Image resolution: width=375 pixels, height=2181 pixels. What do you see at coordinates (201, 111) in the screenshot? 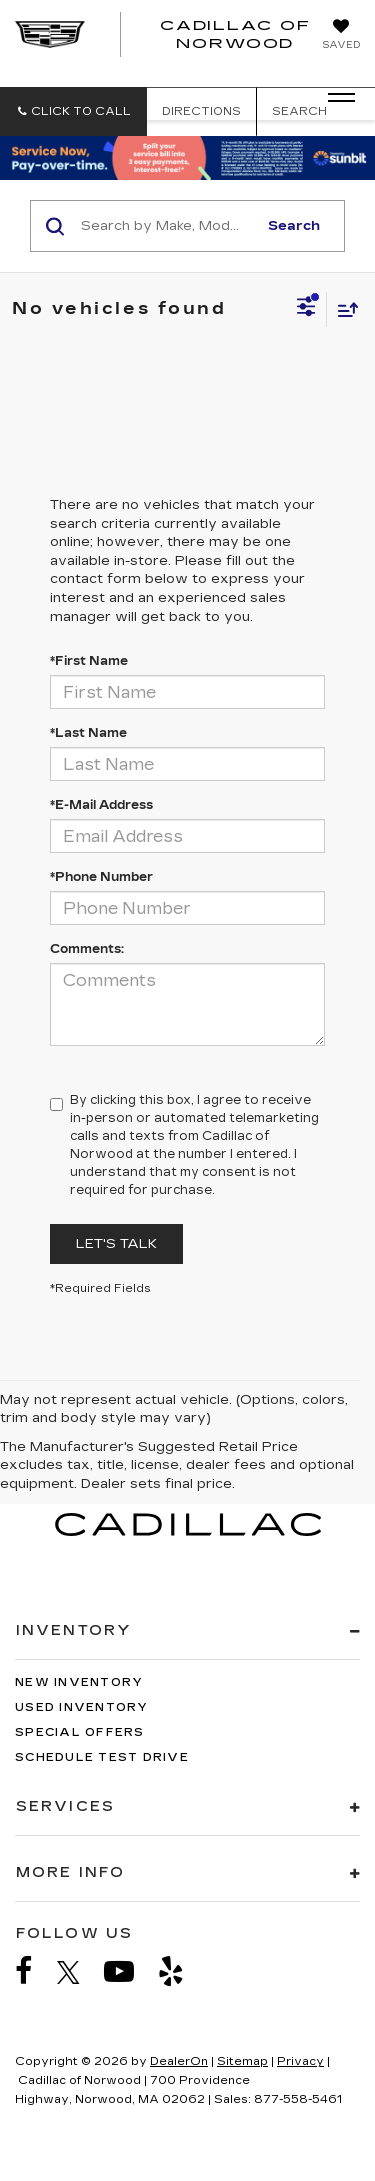
I see `Directions` at bounding box center [201, 111].